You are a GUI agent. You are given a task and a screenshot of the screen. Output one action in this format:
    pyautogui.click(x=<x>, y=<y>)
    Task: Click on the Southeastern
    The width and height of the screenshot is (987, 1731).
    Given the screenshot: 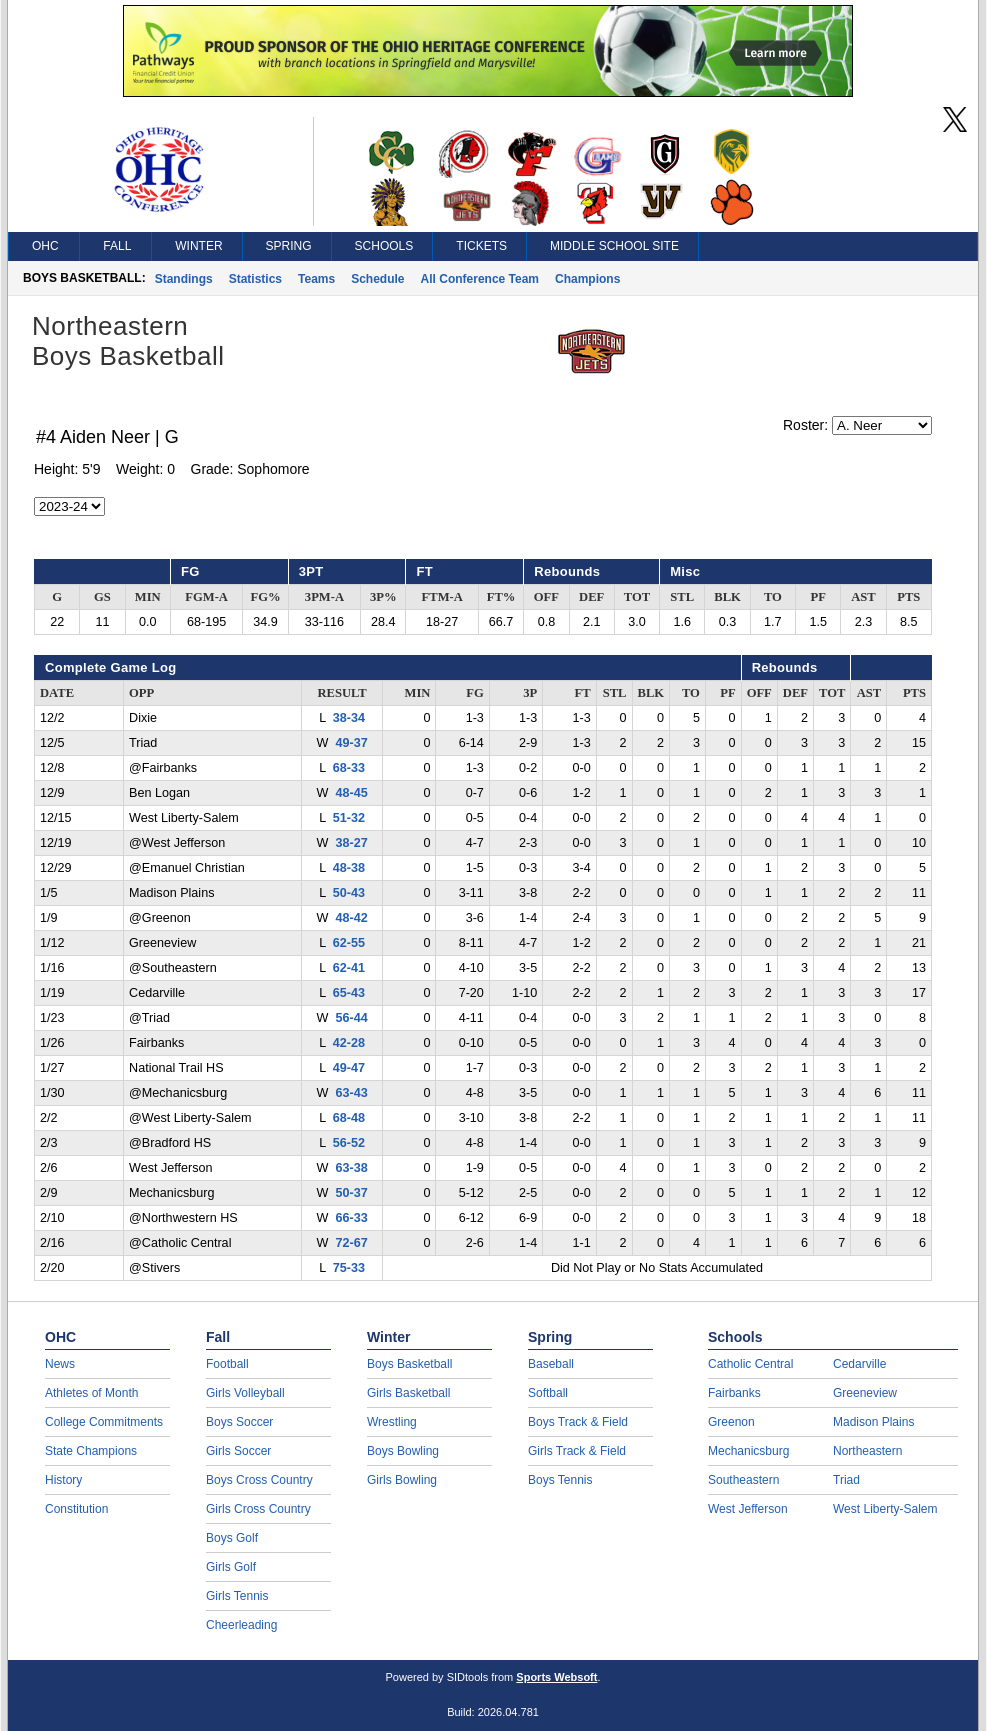 What is the action you would take?
    pyautogui.click(x=743, y=1480)
    